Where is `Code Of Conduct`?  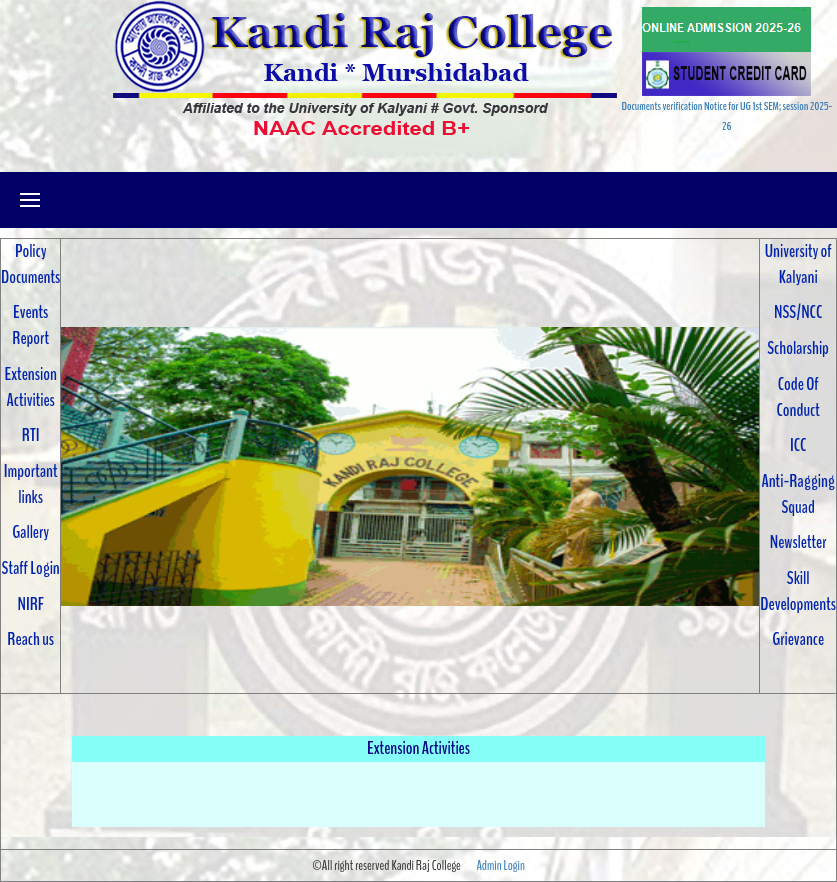 Code Of Conduct is located at coordinates (798, 397).